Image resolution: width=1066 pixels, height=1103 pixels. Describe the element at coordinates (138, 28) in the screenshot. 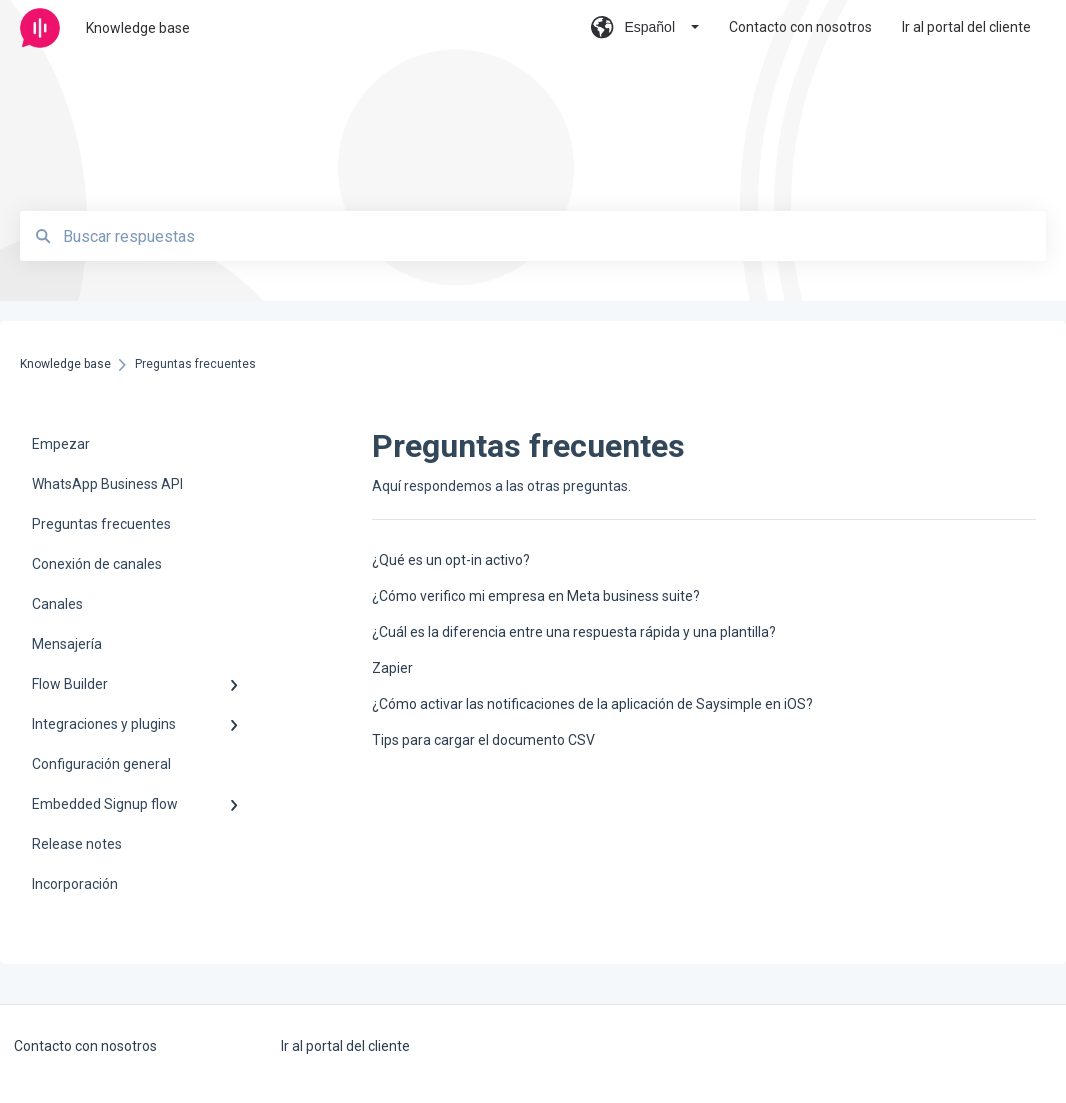

I see `Knowledge base` at that location.